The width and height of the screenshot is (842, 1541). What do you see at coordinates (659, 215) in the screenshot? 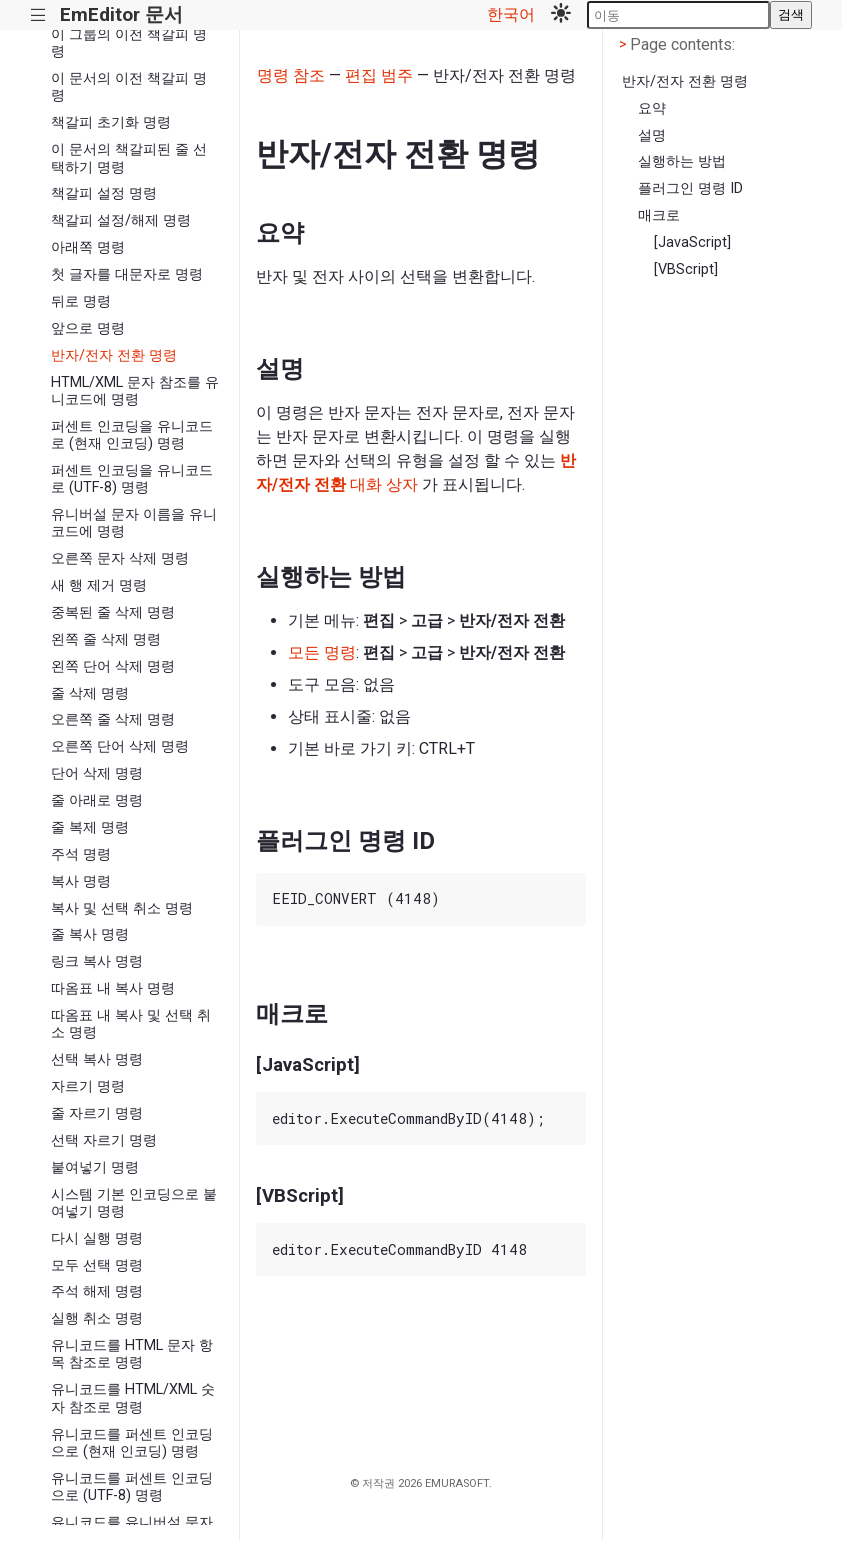
I see `매크로` at bounding box center [659, 215].